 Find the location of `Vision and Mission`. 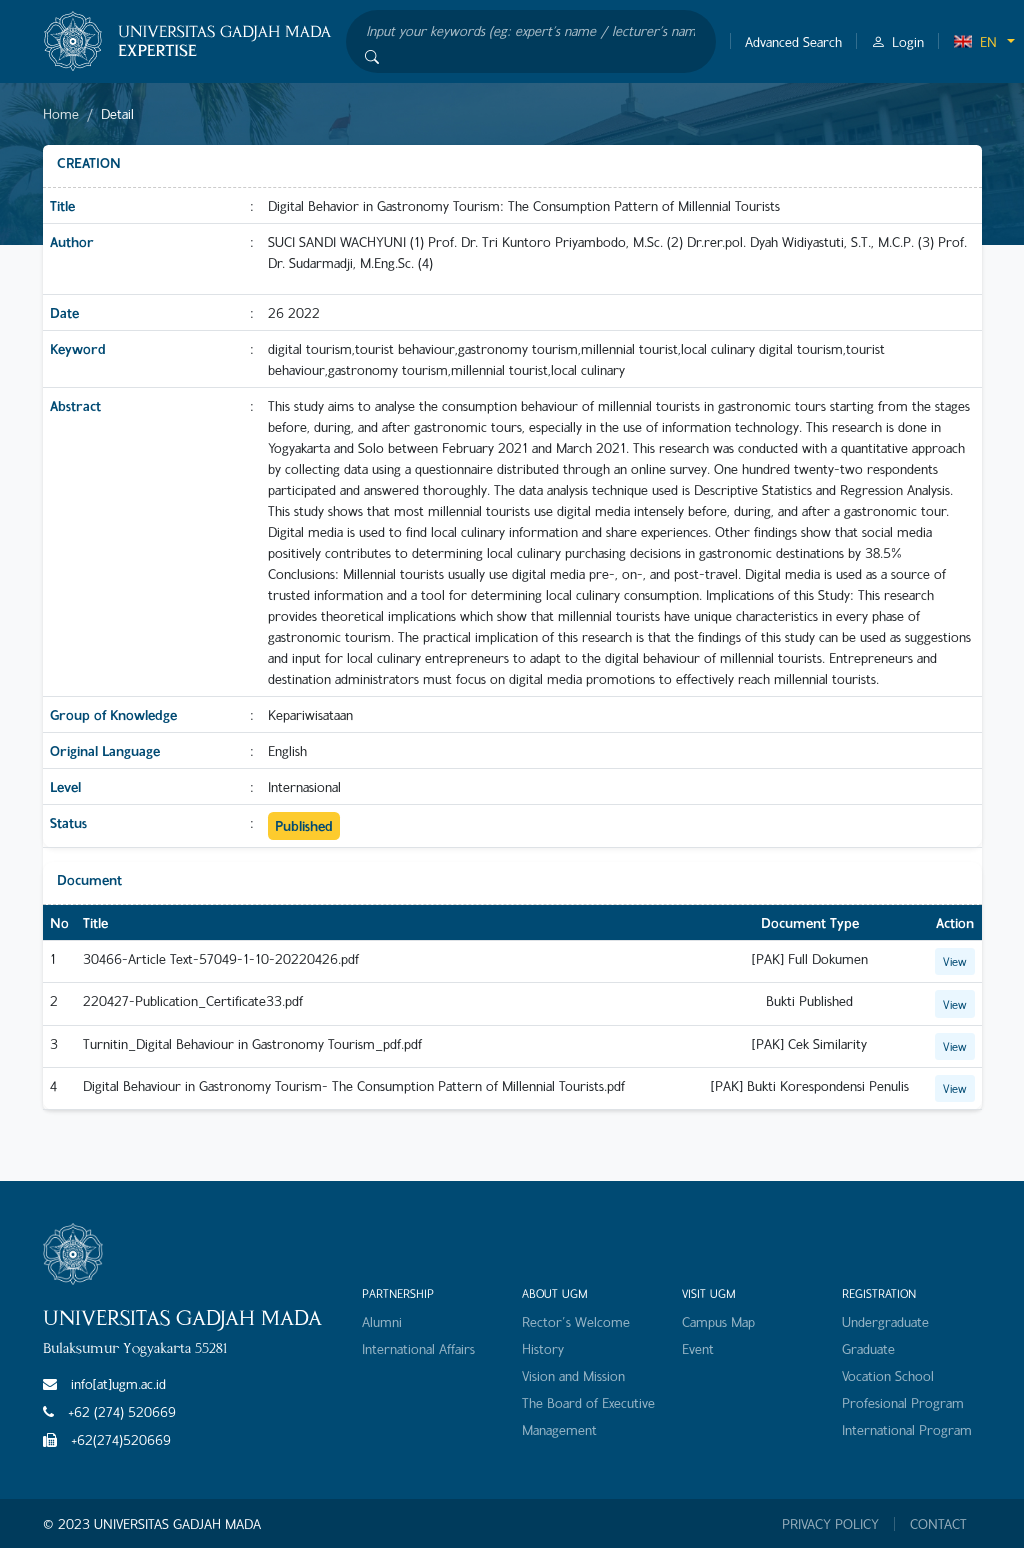

Vision and Mission is located at coordinates (573, 1375).